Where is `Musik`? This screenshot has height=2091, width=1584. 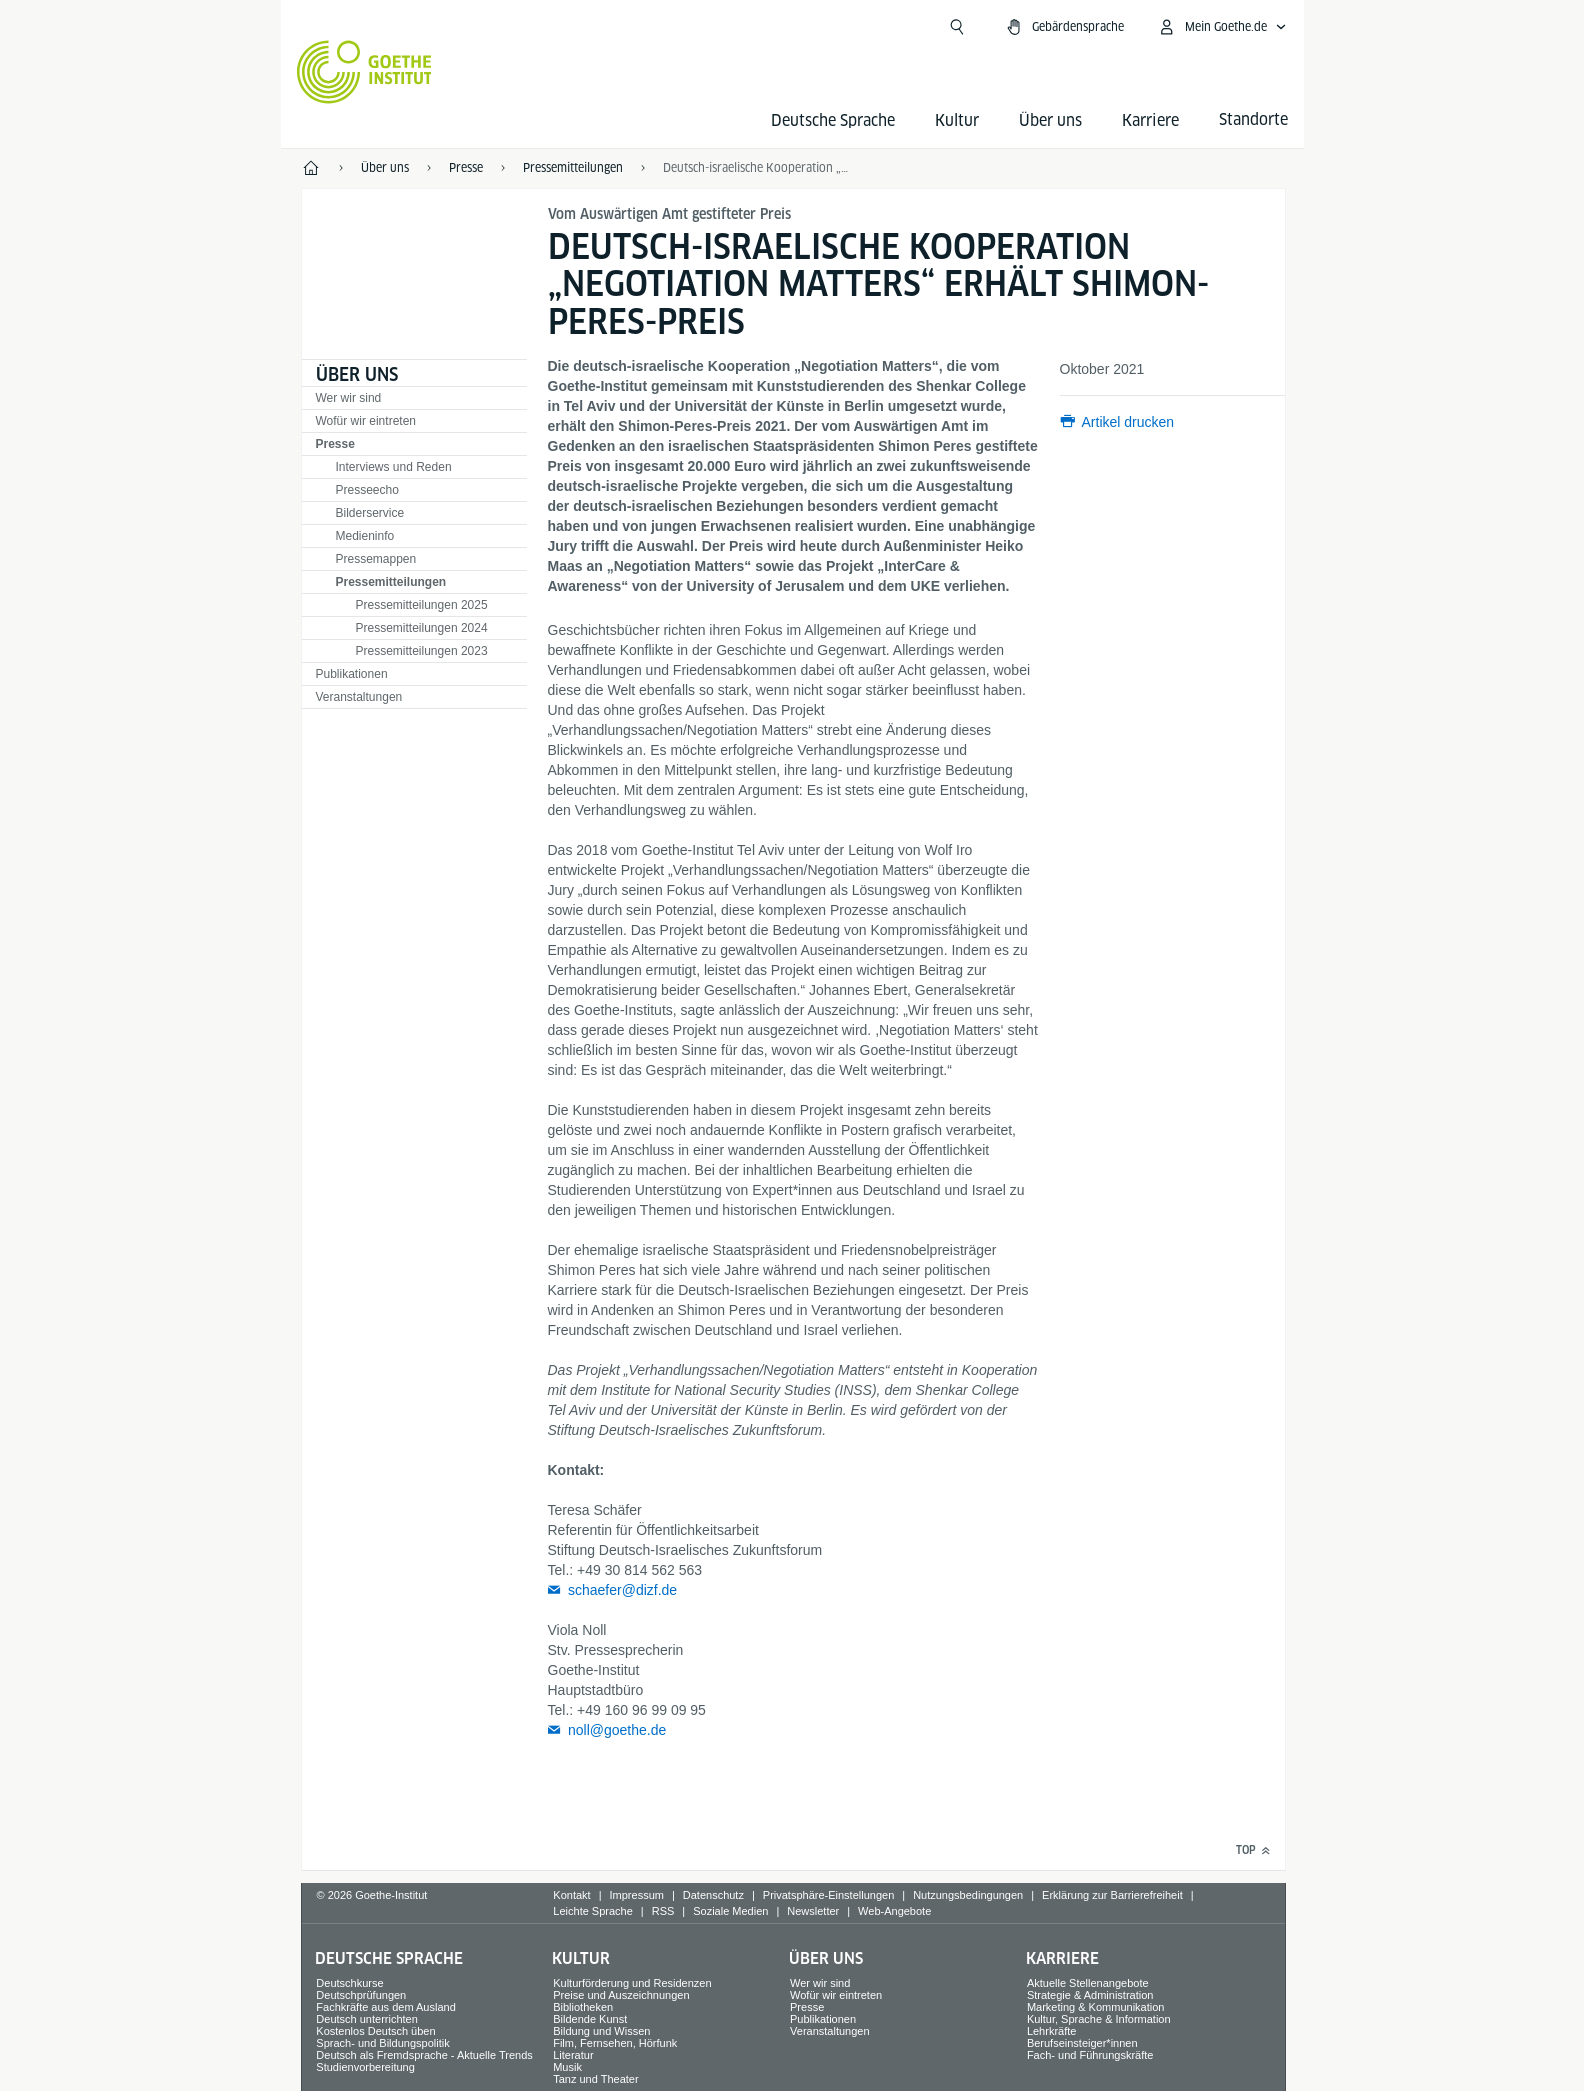
Musik is located at coordinates (567, 2067).